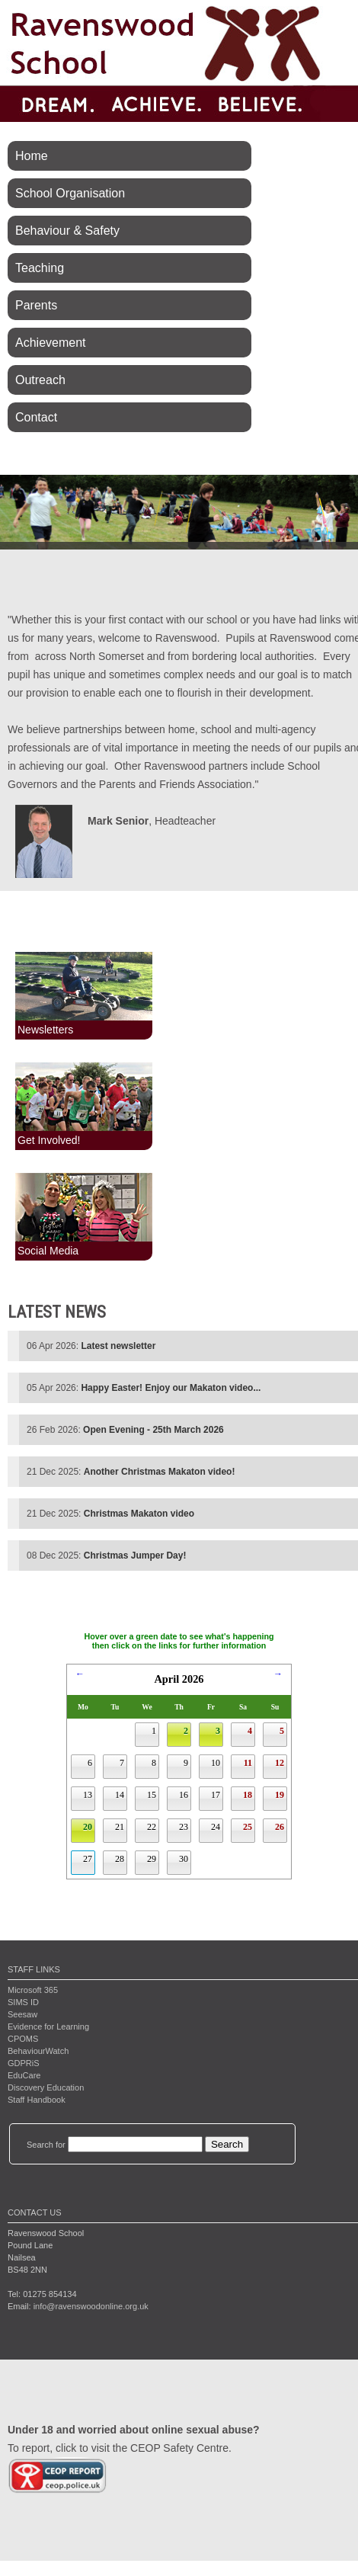 Image resolution: width=358 pixels, height=2576 pixels. Describe the element at coordinates (45, 1030) in the screenshot. I see `Newsletters` at that location.